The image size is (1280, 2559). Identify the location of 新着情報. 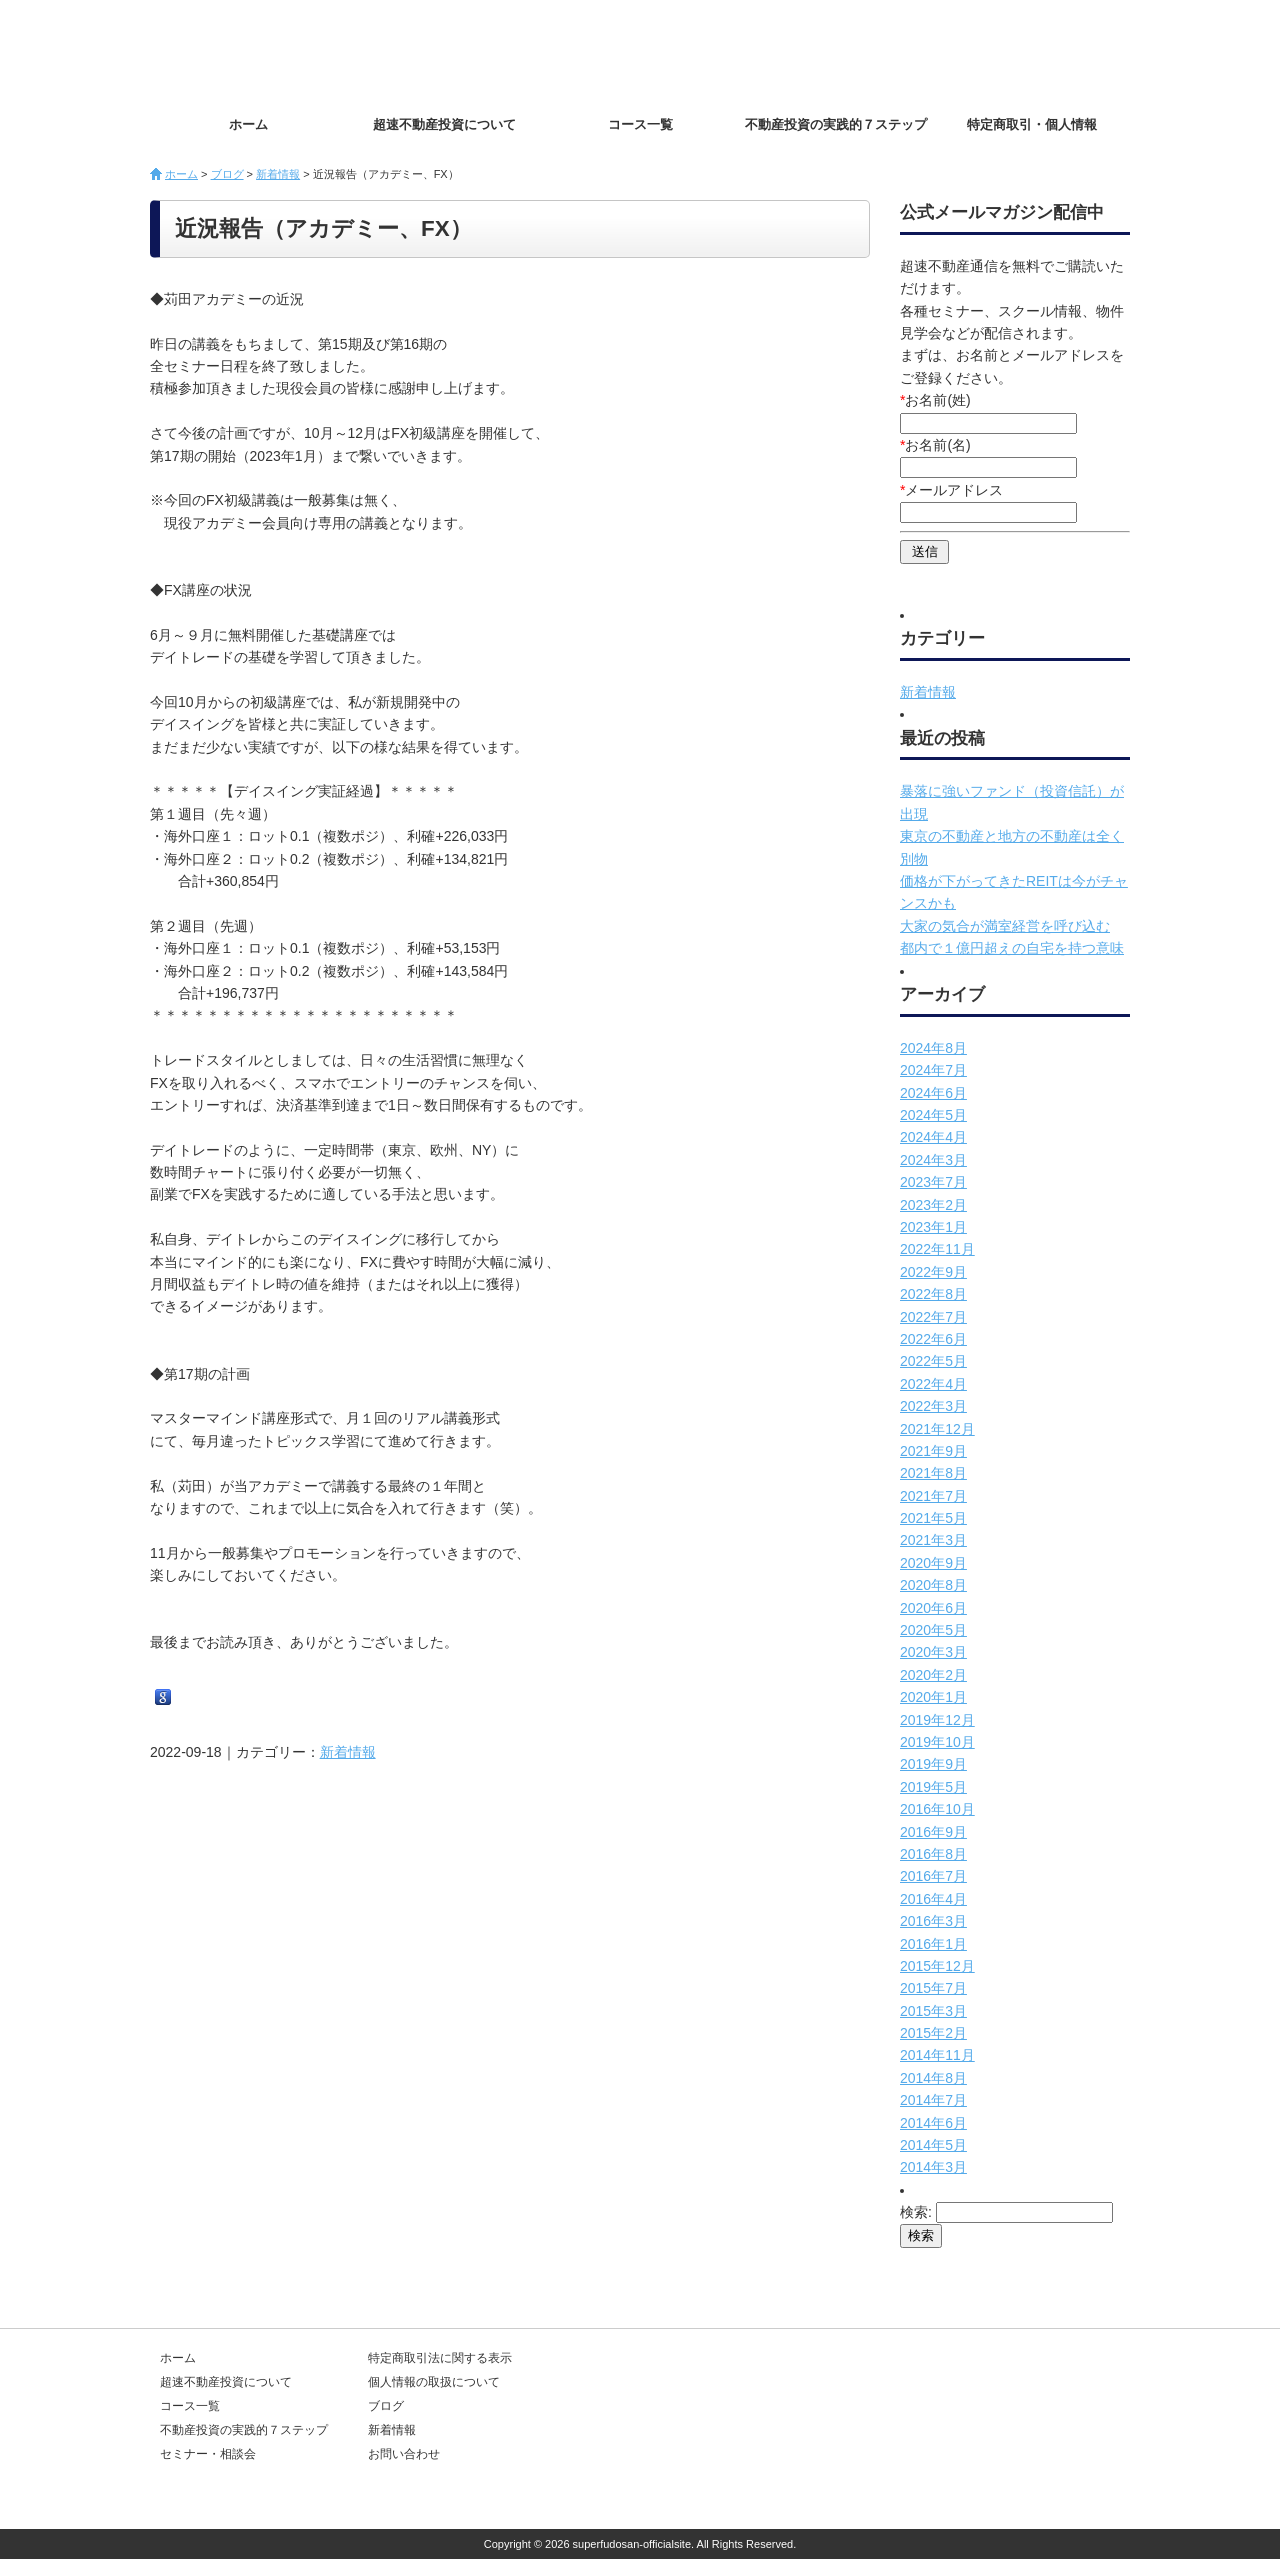
(278, 174).